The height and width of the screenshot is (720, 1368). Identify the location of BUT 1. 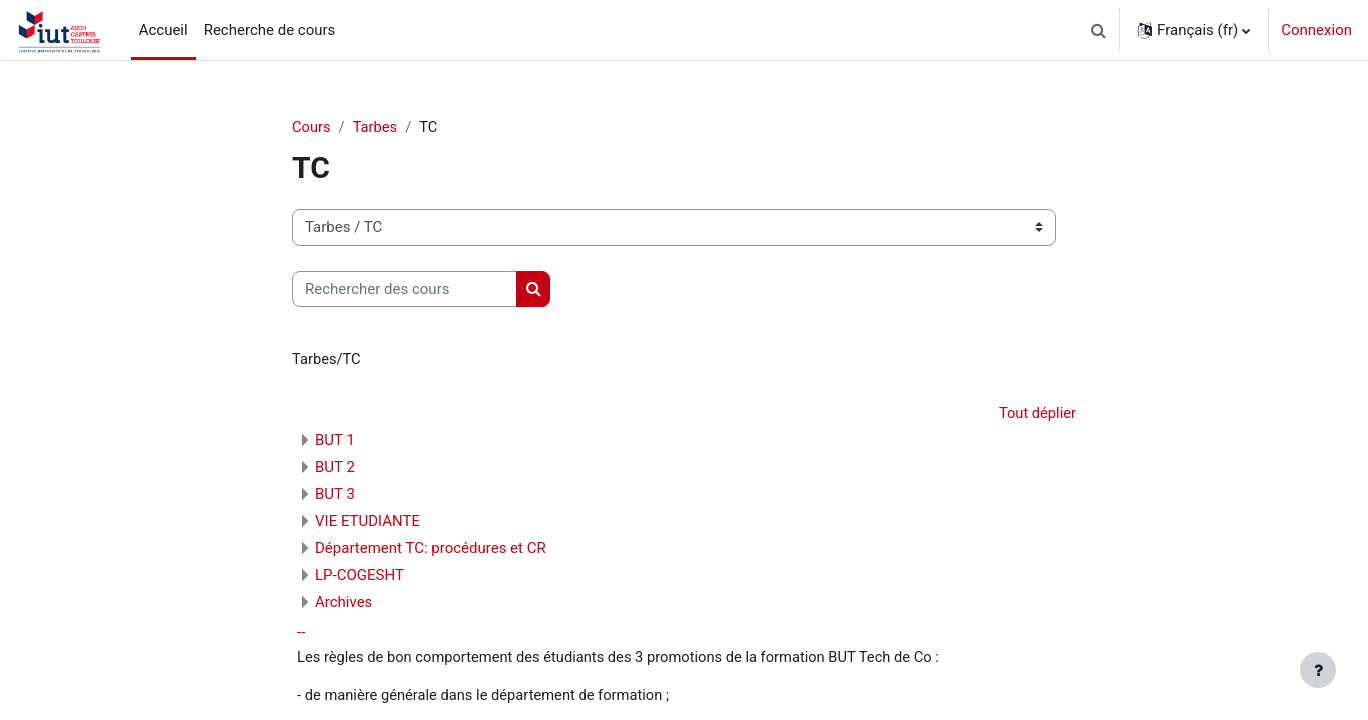
(335, 442).